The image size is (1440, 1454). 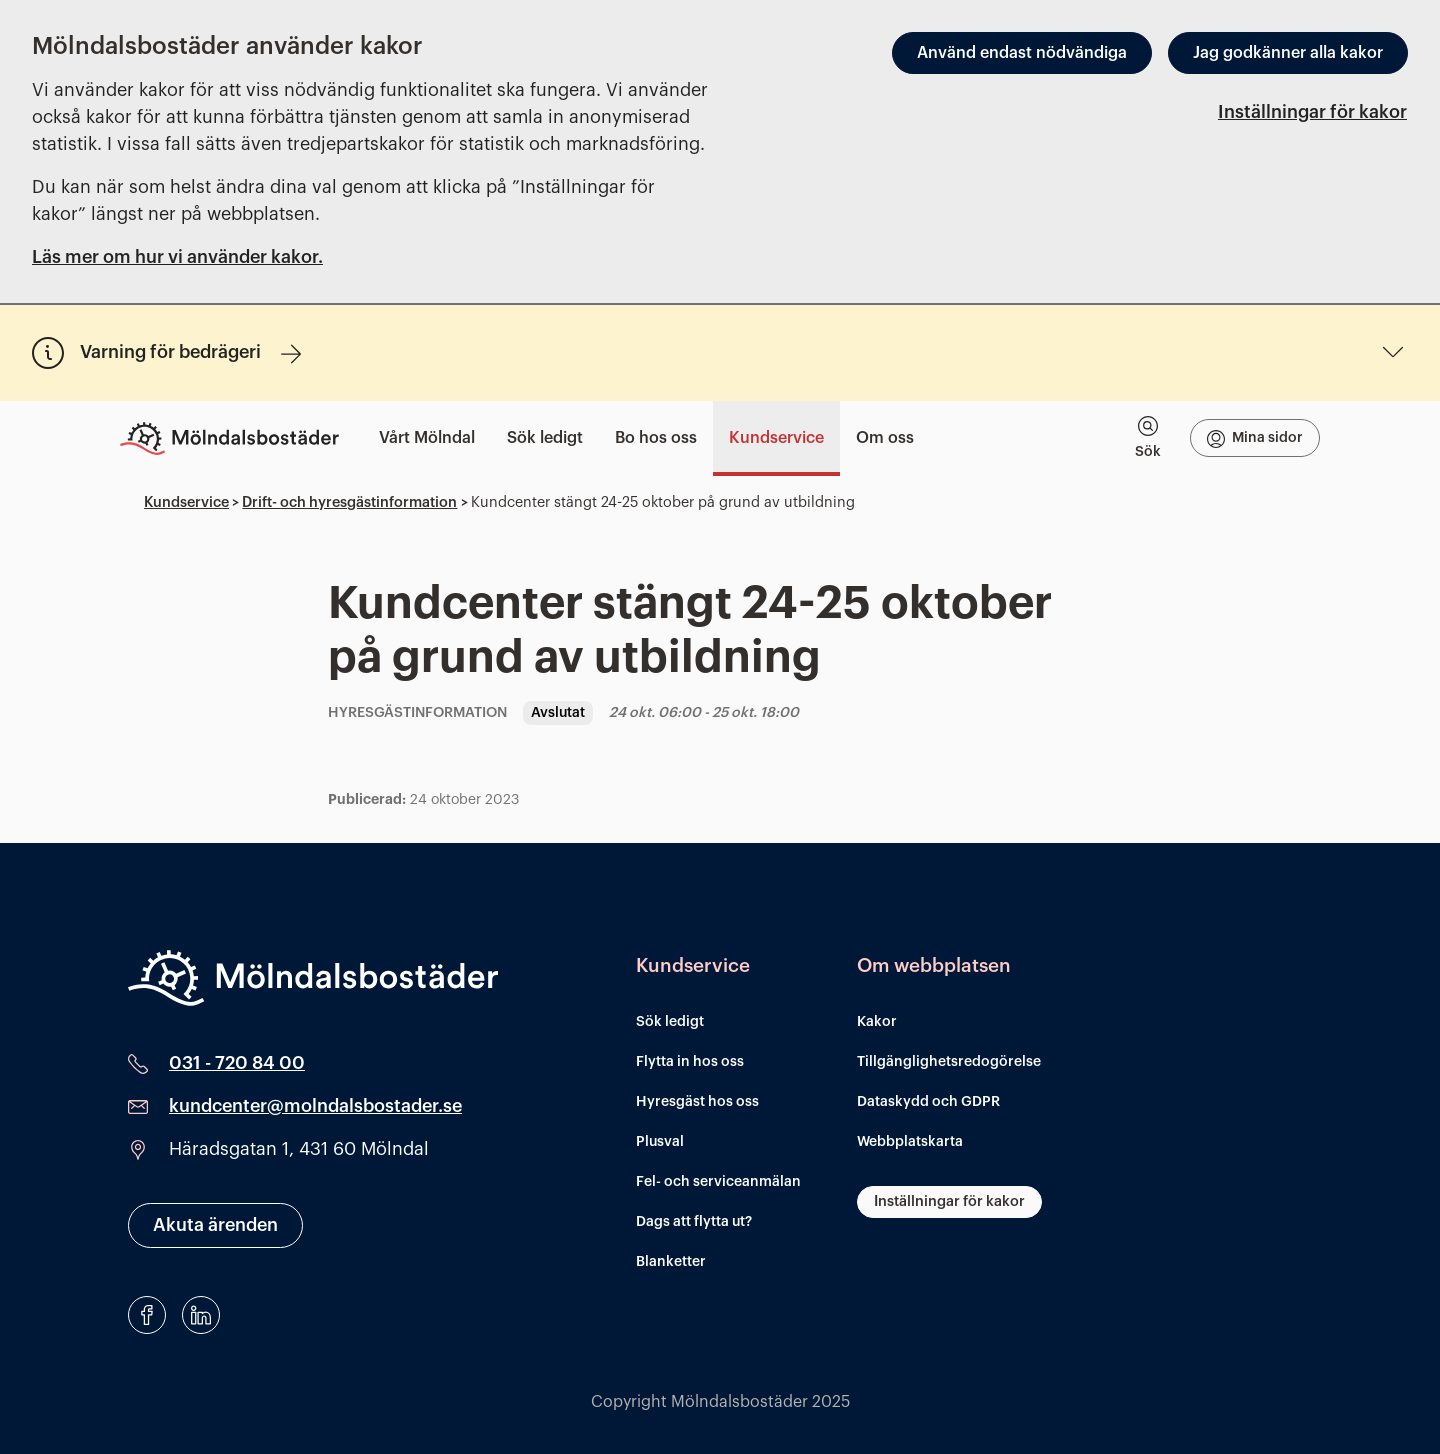 I want to click on Fel- och serviceanmälan, so click(x=718, y=1182).